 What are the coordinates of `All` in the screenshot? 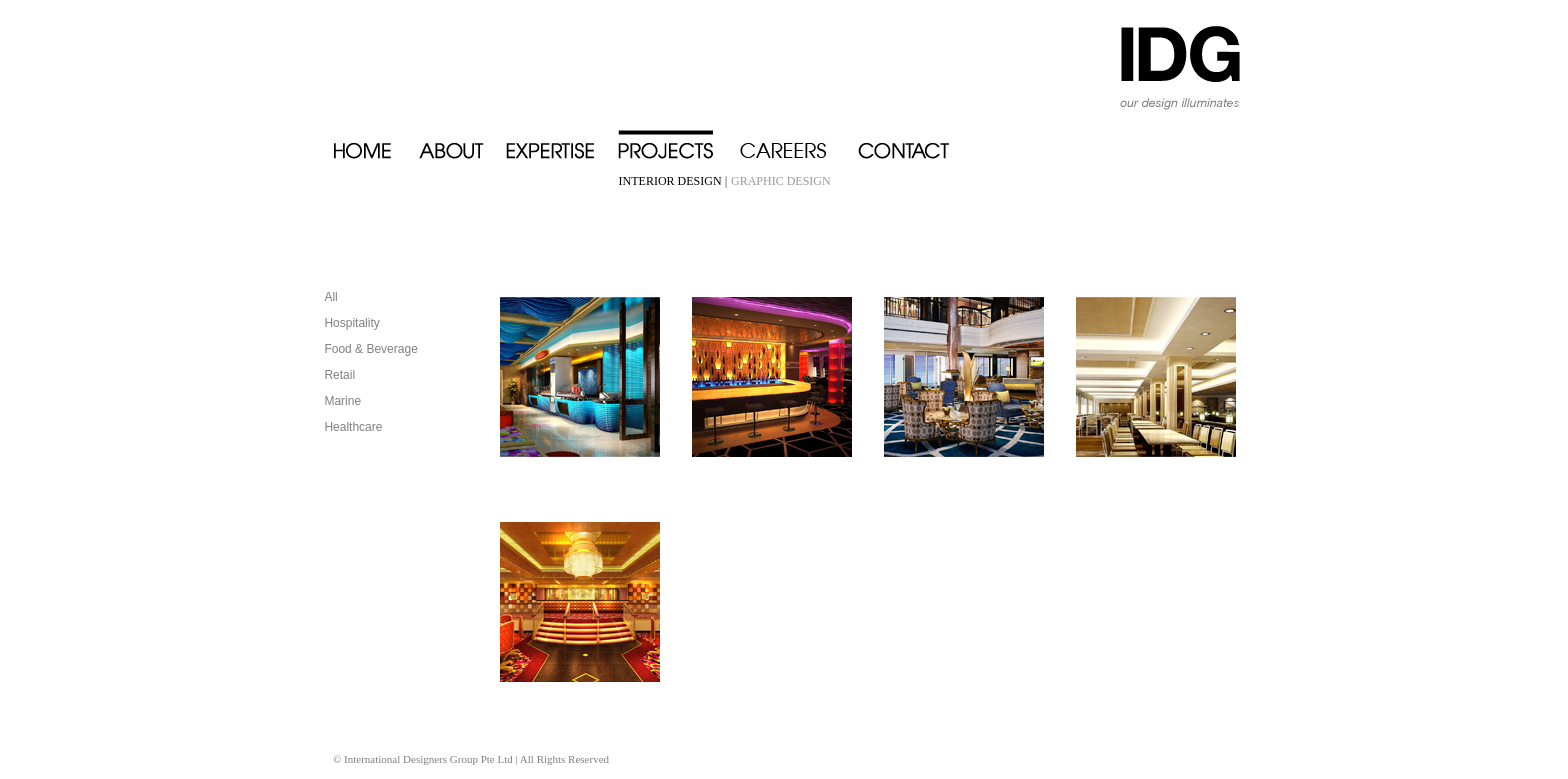 It's located at (330, 297).